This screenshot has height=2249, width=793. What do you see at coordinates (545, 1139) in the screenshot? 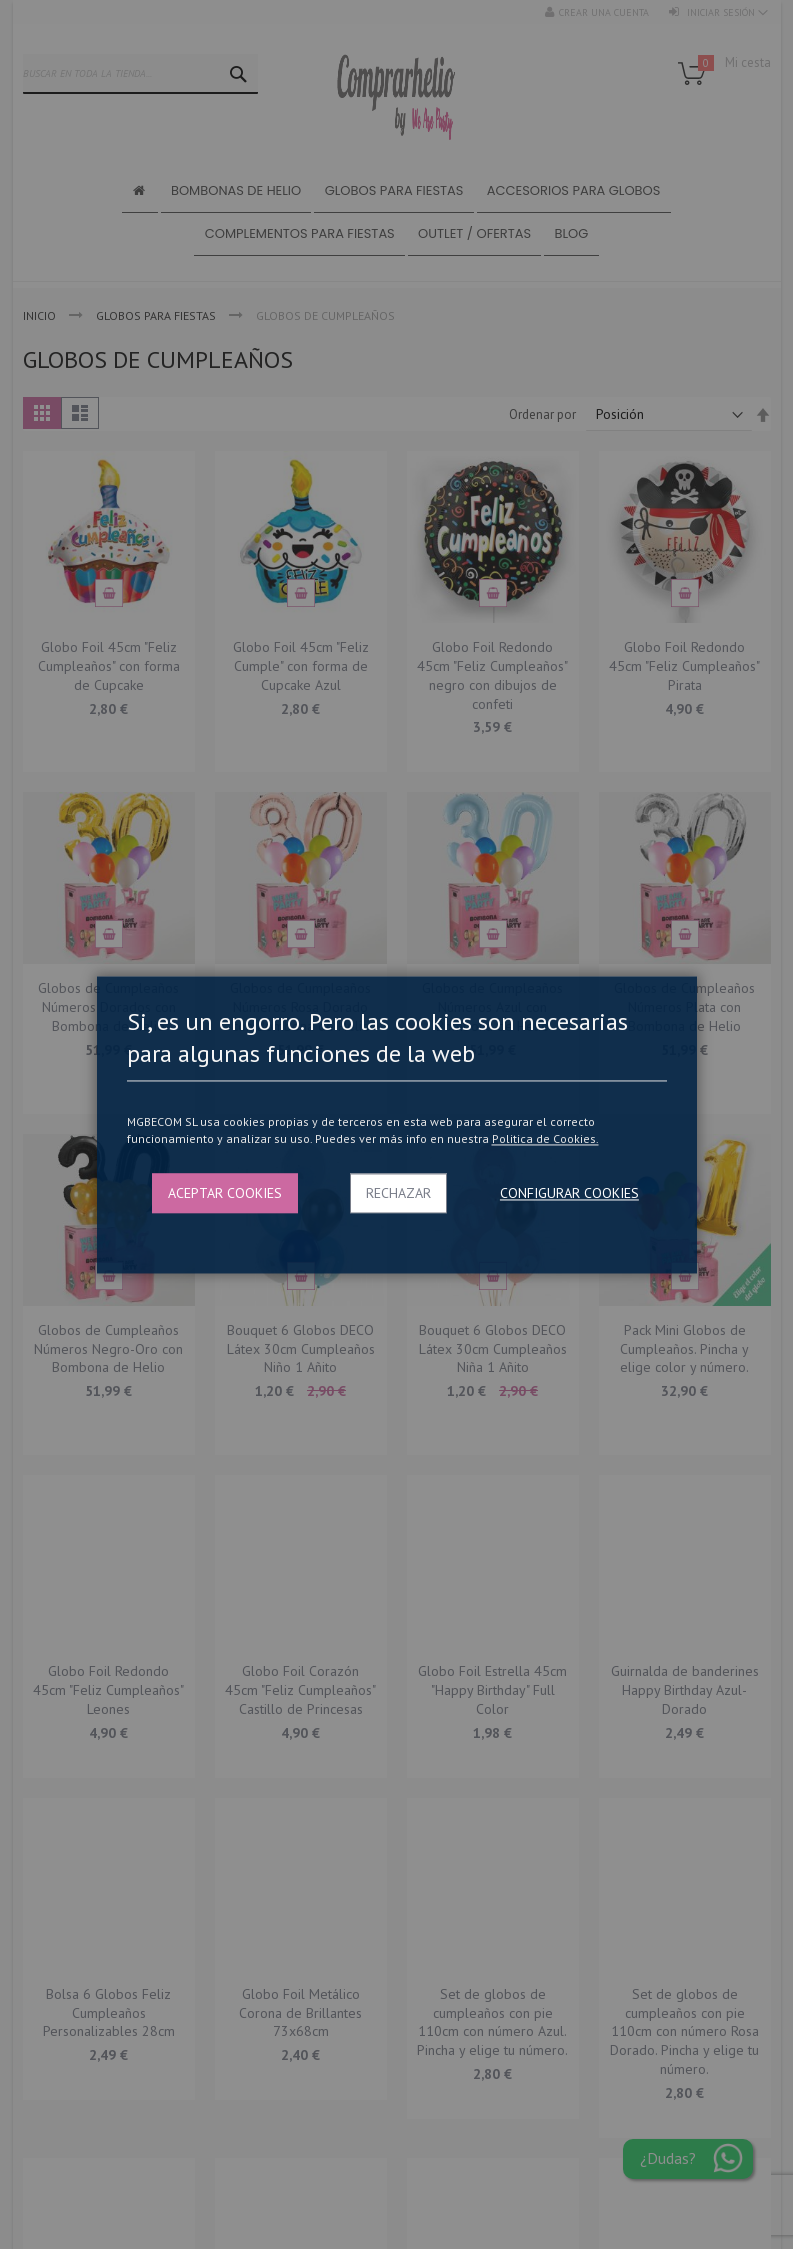
I see `Politica de Cookies.` at bounding box center [545, 1139].